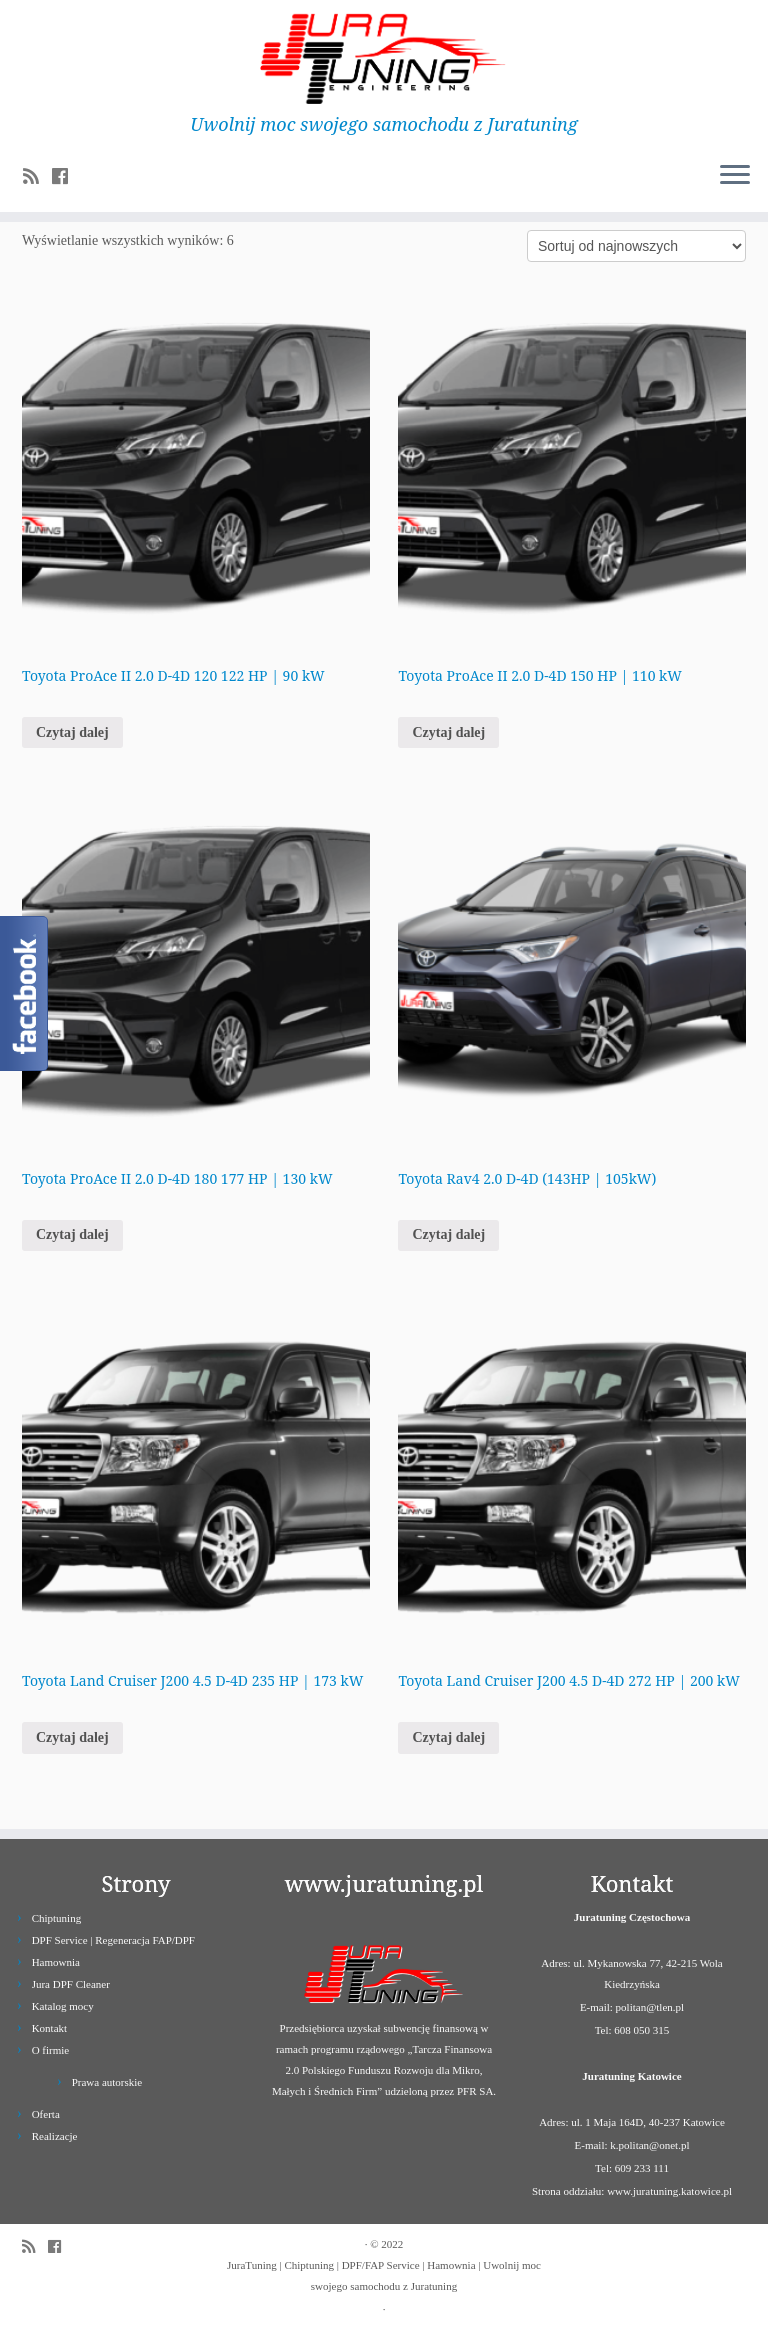 Image resolution: width=768 pixels, height=2332 pixels. I want to click on Oferta, so click(46, 2114).